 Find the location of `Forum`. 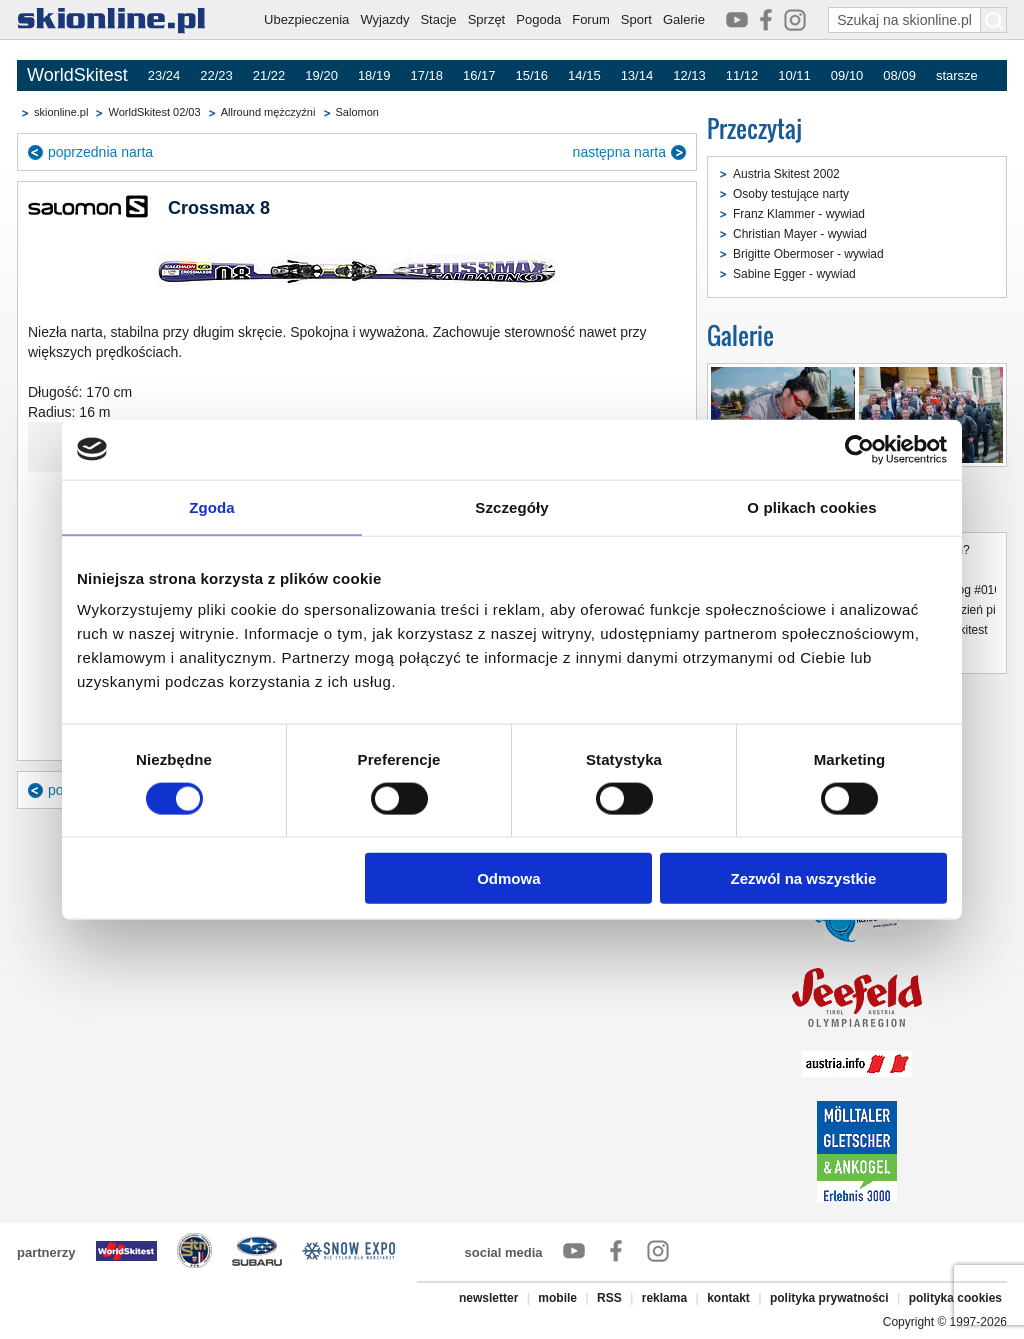

Forum is located at coordinates (591, 19).